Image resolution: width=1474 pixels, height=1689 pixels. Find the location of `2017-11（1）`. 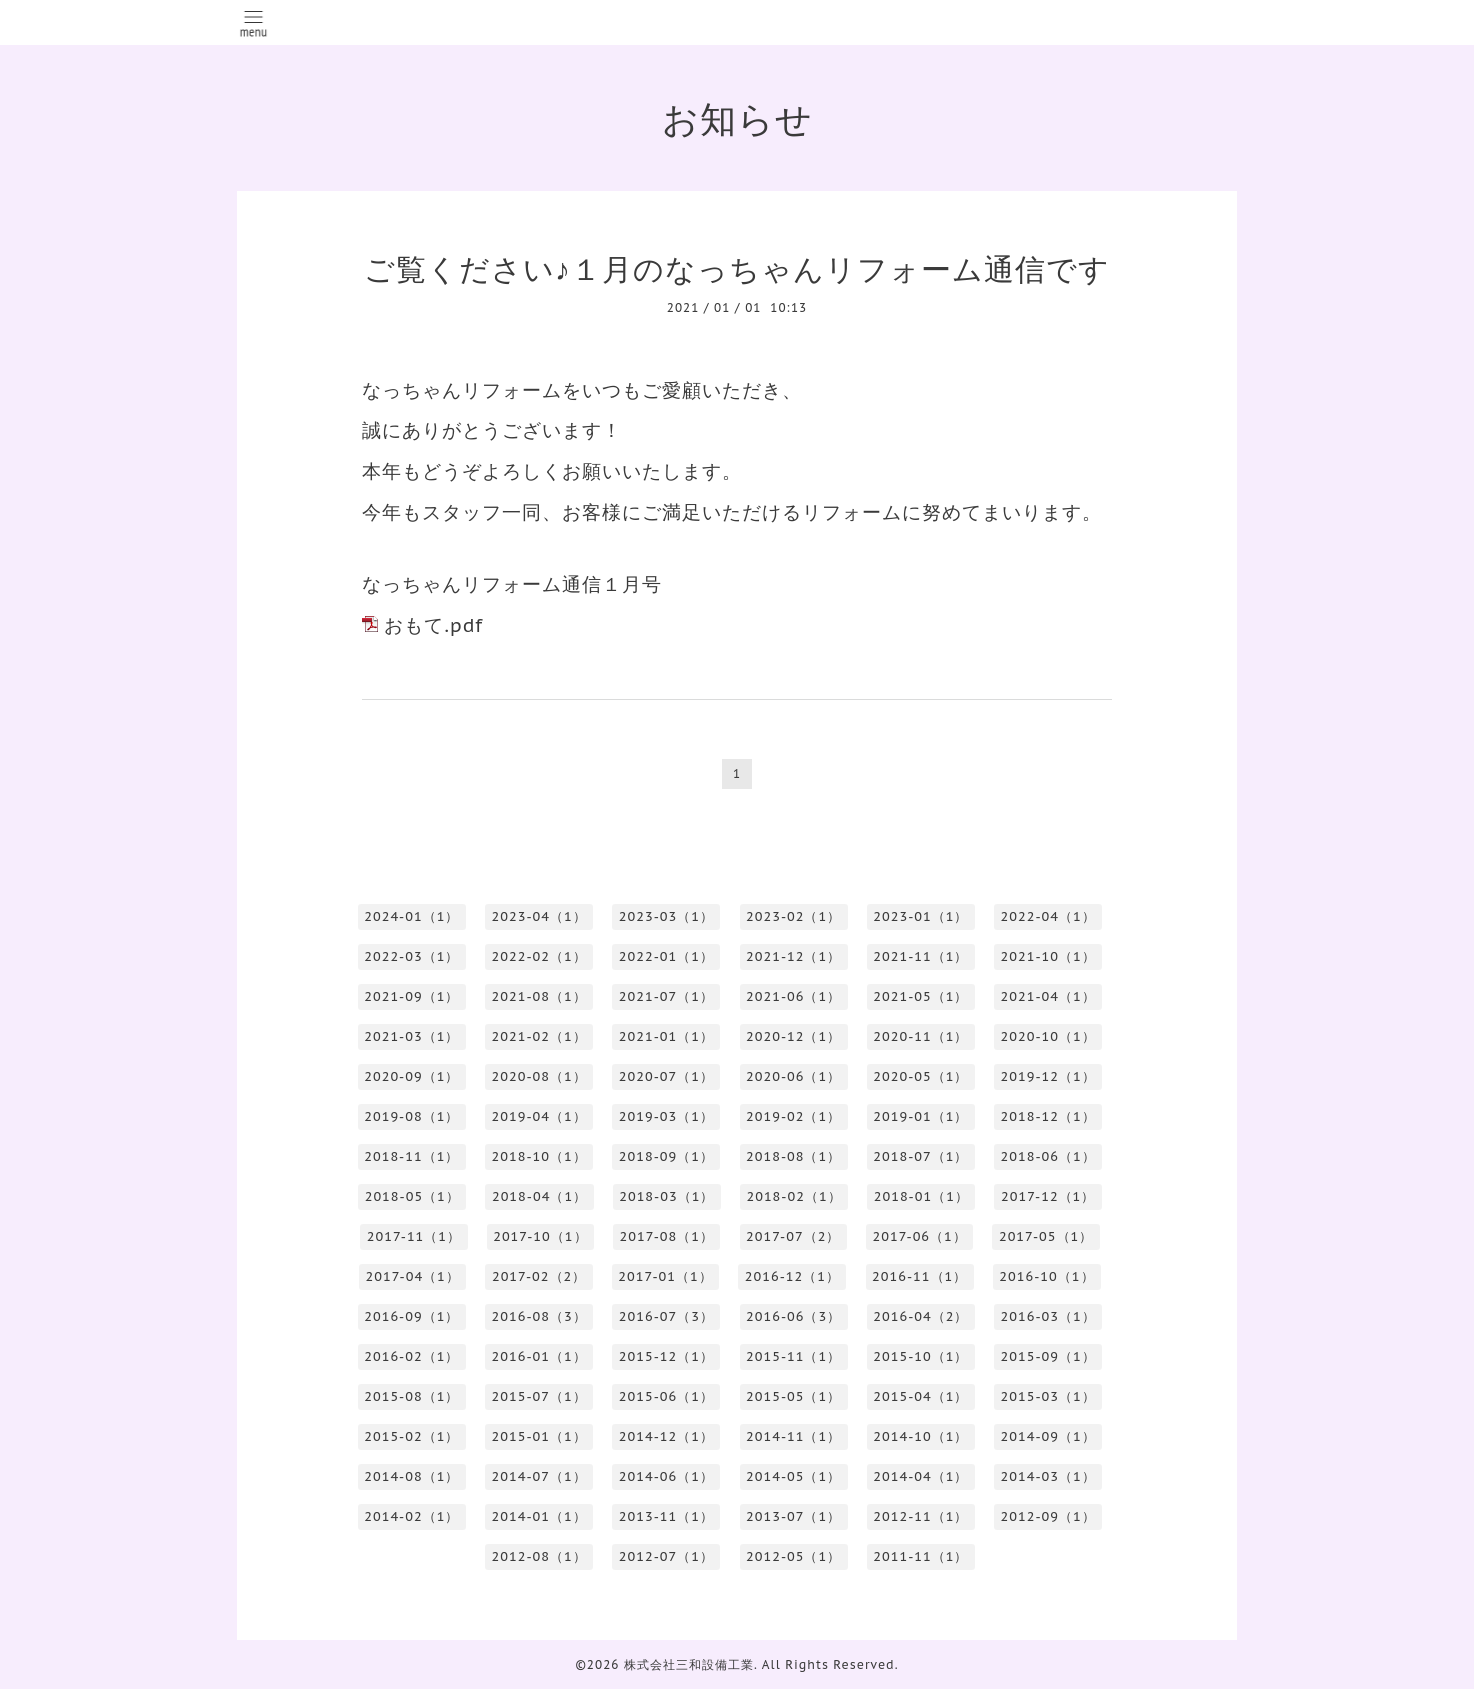

2017-11（1） is located at coordinates (414, 1236).